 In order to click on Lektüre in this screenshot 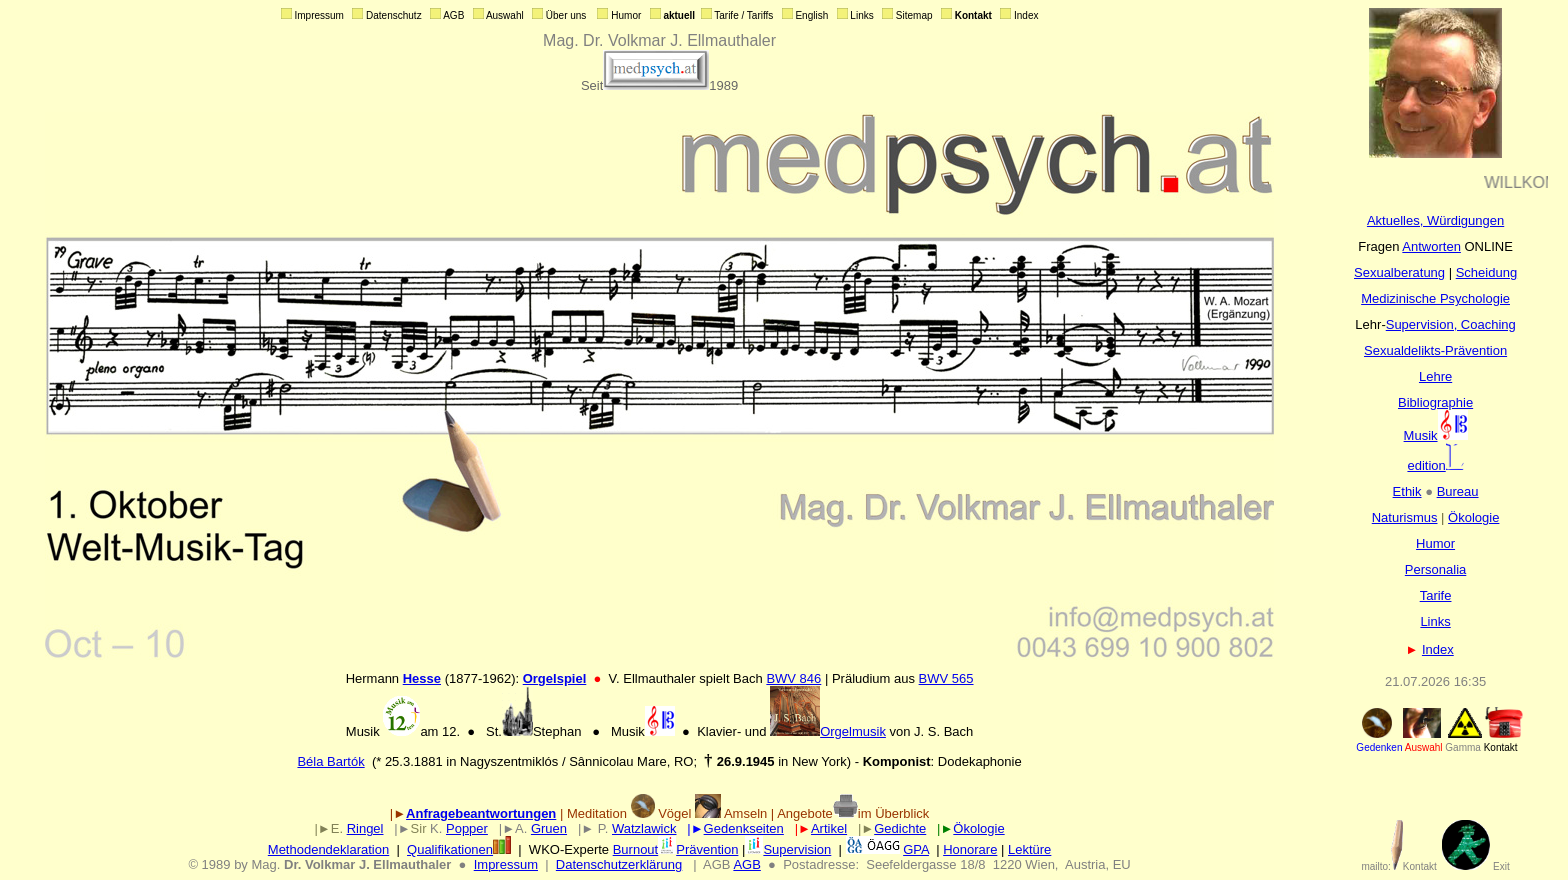, I will do `click(1029, 849)`.